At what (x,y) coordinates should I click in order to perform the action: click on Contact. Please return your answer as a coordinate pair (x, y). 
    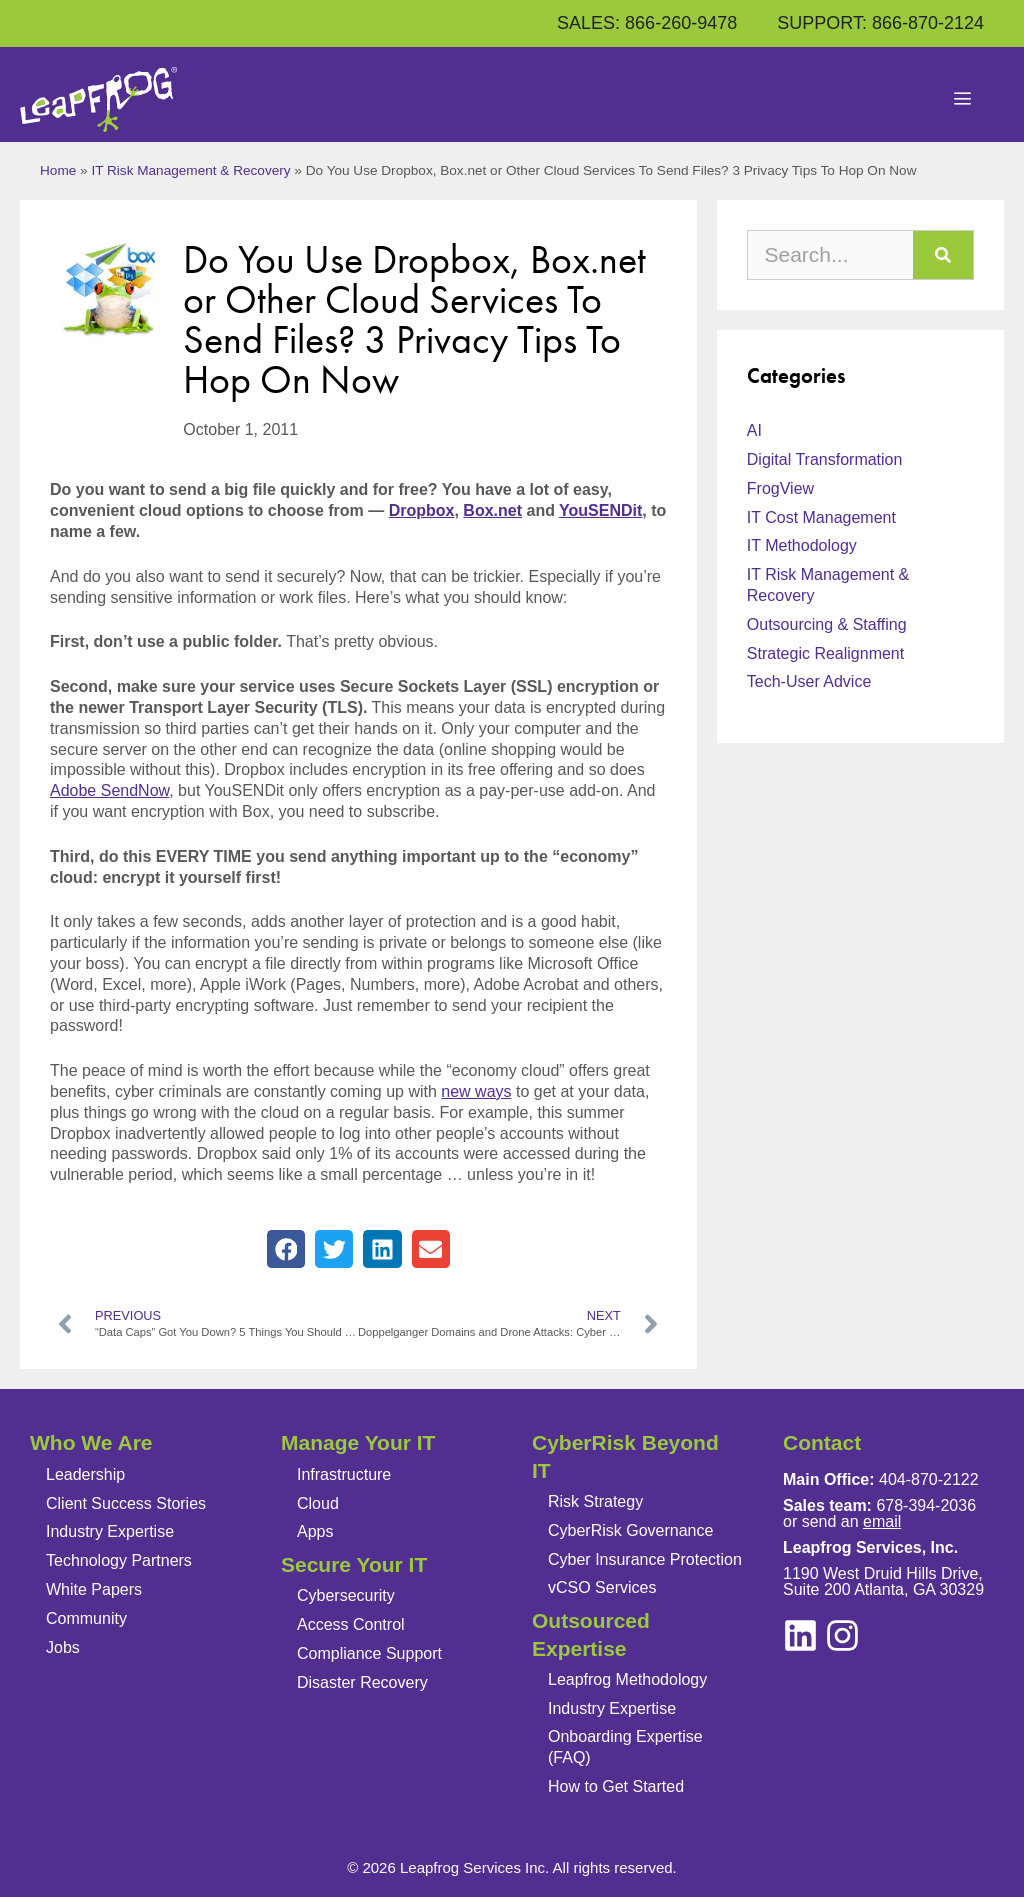
    Looking at the image, I should click on (822, 1442).